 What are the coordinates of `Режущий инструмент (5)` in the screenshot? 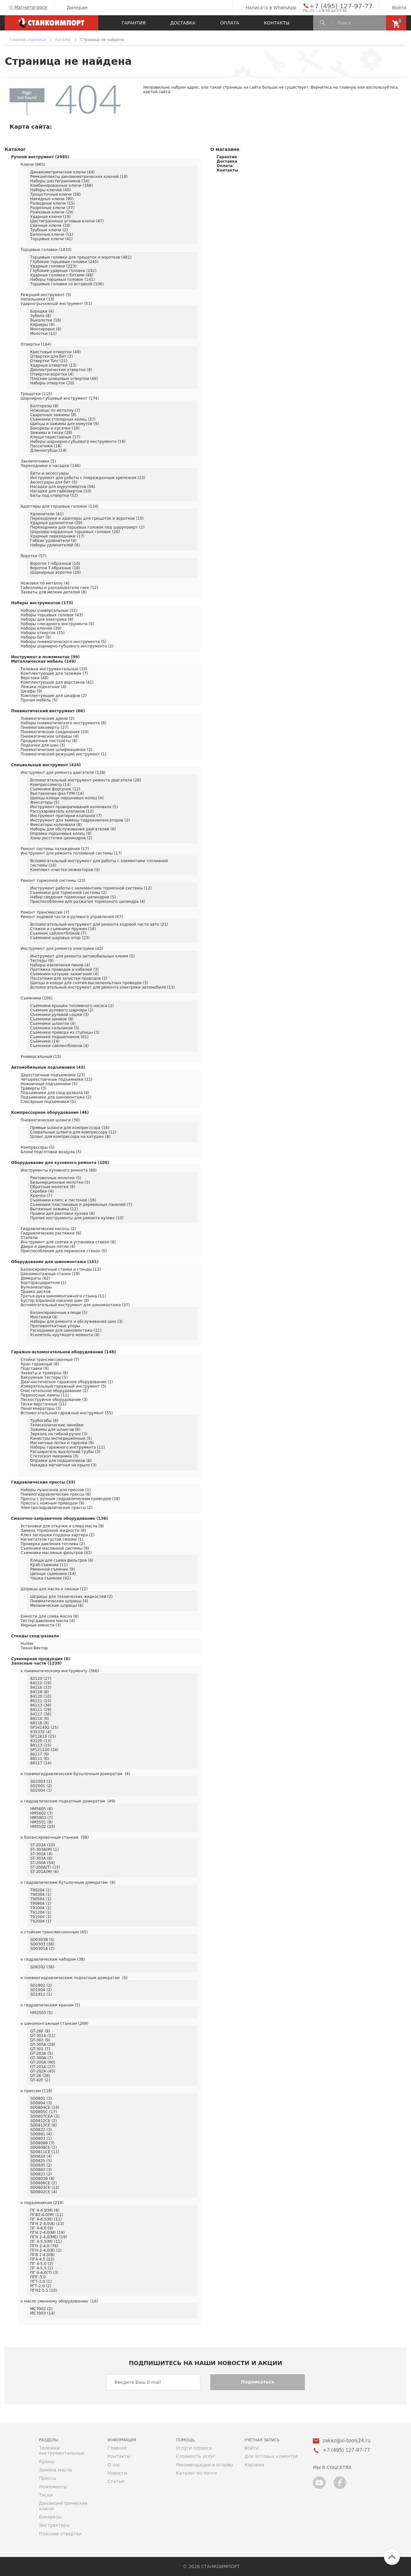 It's located at (46, 295).